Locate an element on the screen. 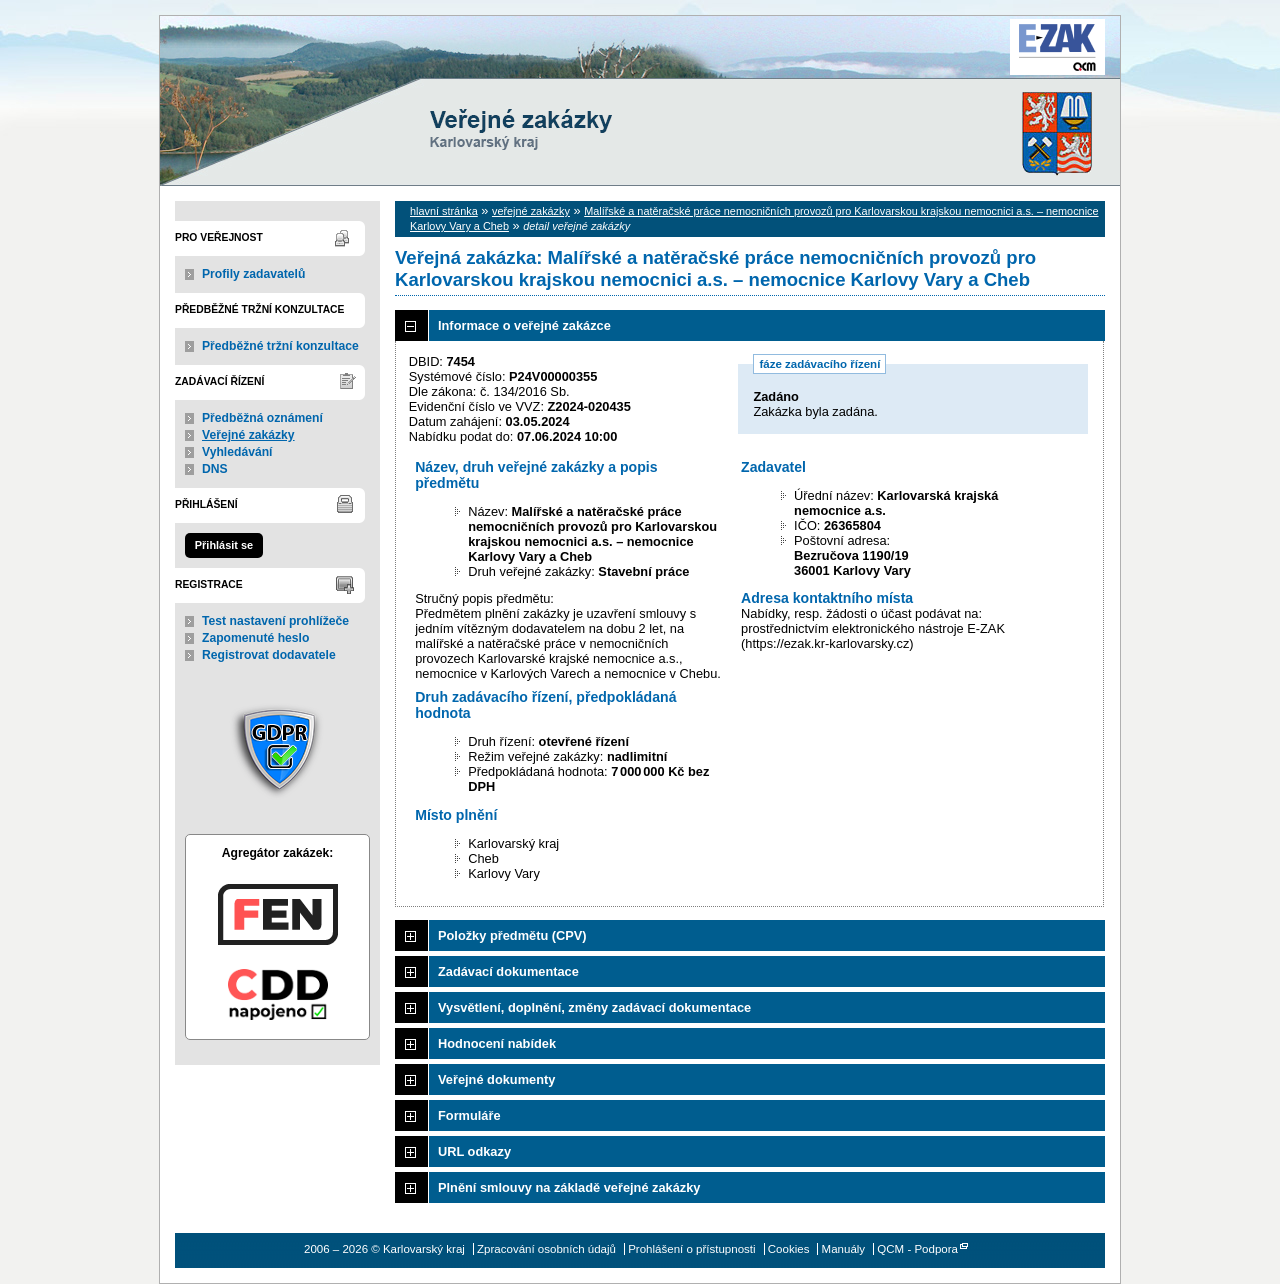 The height and width of the screenshot is (1284, 1280). veřejné zakázky is located at coordinates (531, 211).